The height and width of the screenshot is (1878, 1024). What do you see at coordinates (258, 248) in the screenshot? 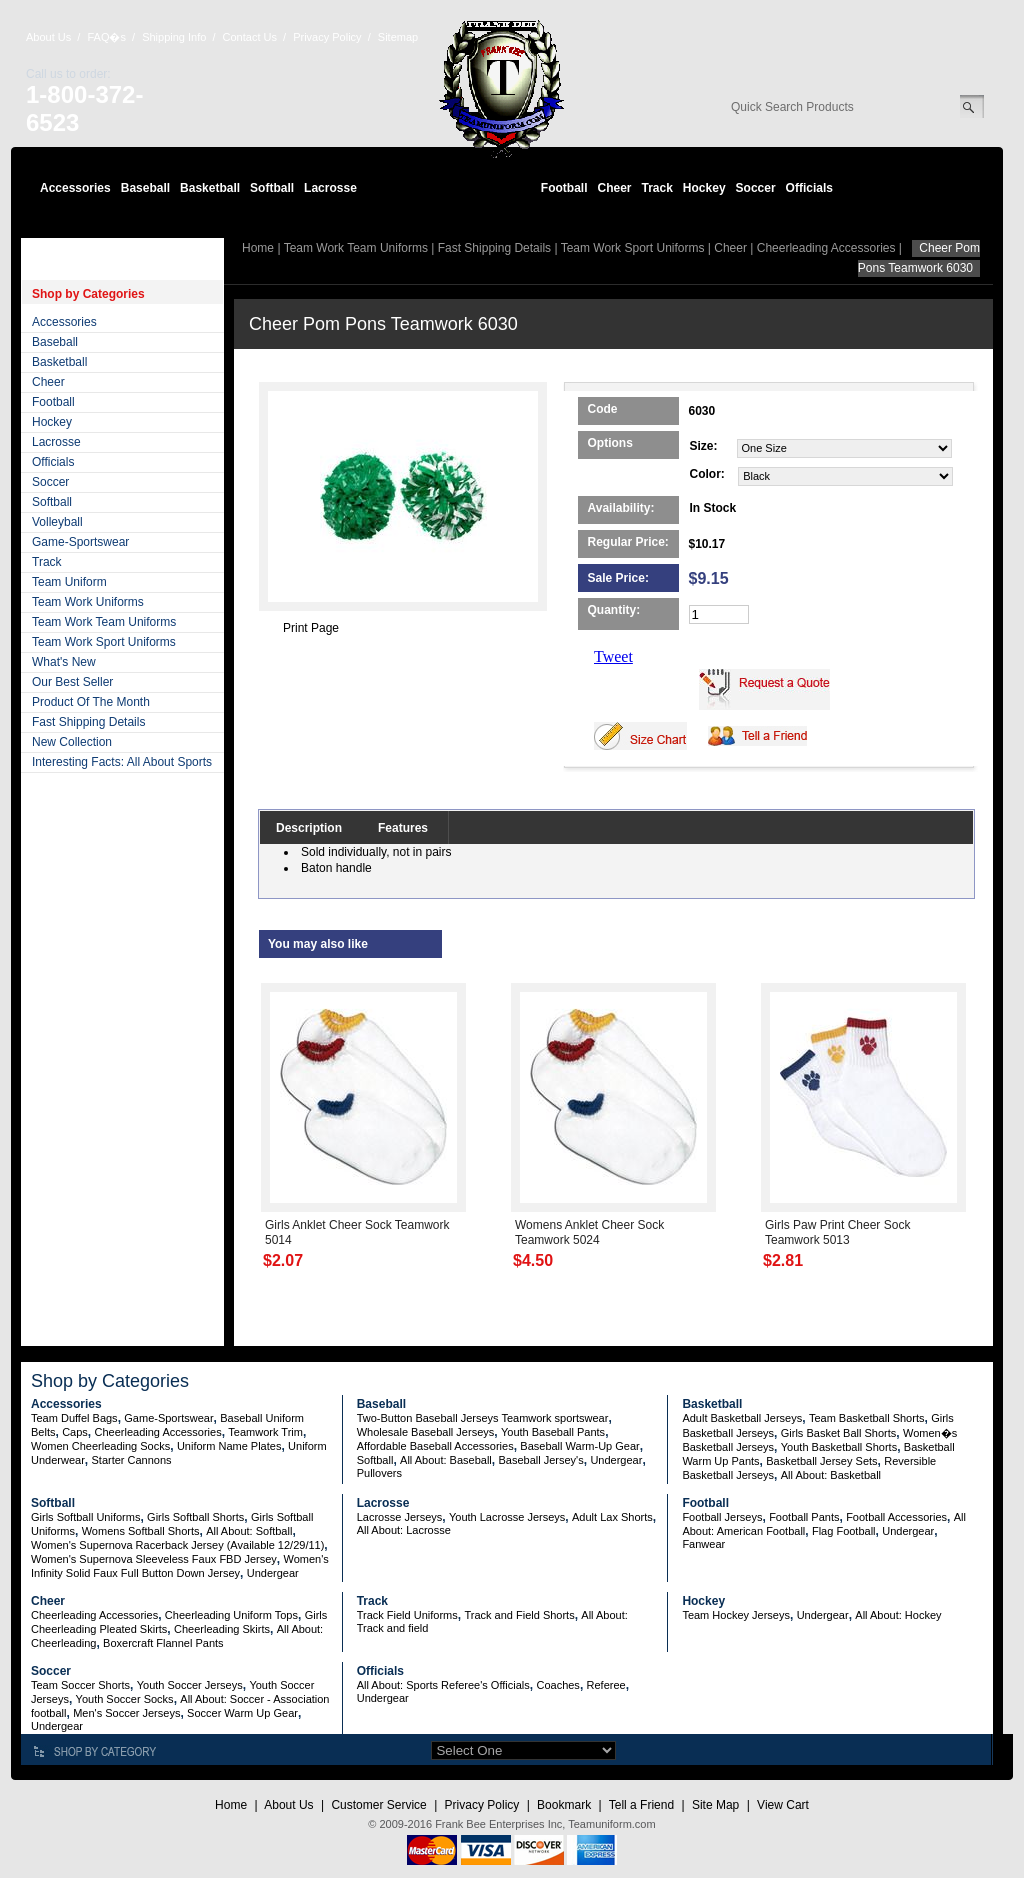
I see `Home` at bounding box center [258, 248].